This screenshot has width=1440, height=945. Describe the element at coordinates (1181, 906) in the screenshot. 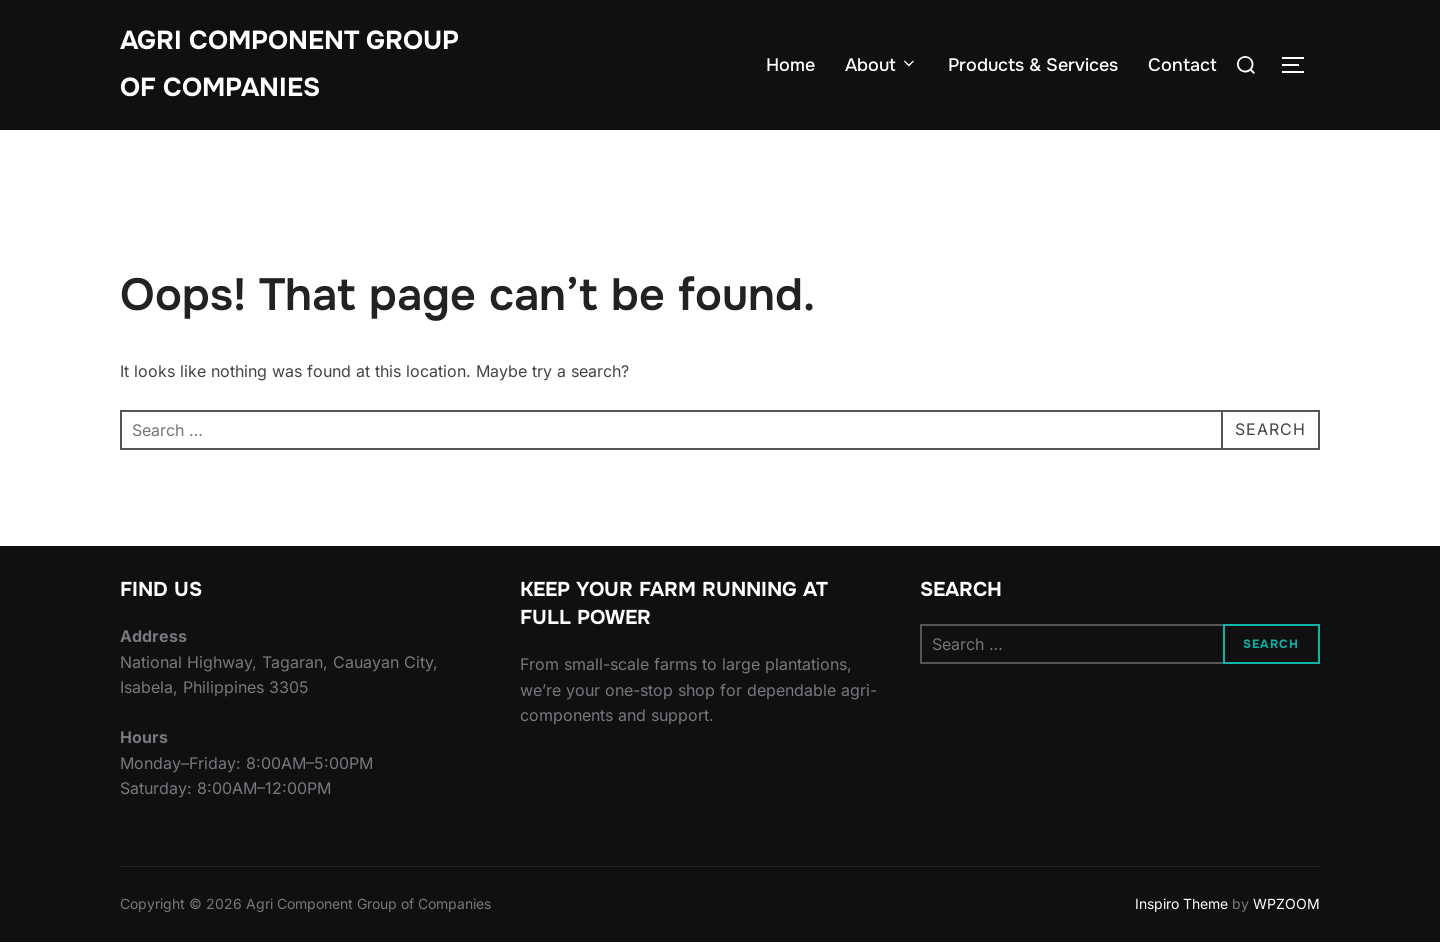

I see `Inspiro Theme` at that location.